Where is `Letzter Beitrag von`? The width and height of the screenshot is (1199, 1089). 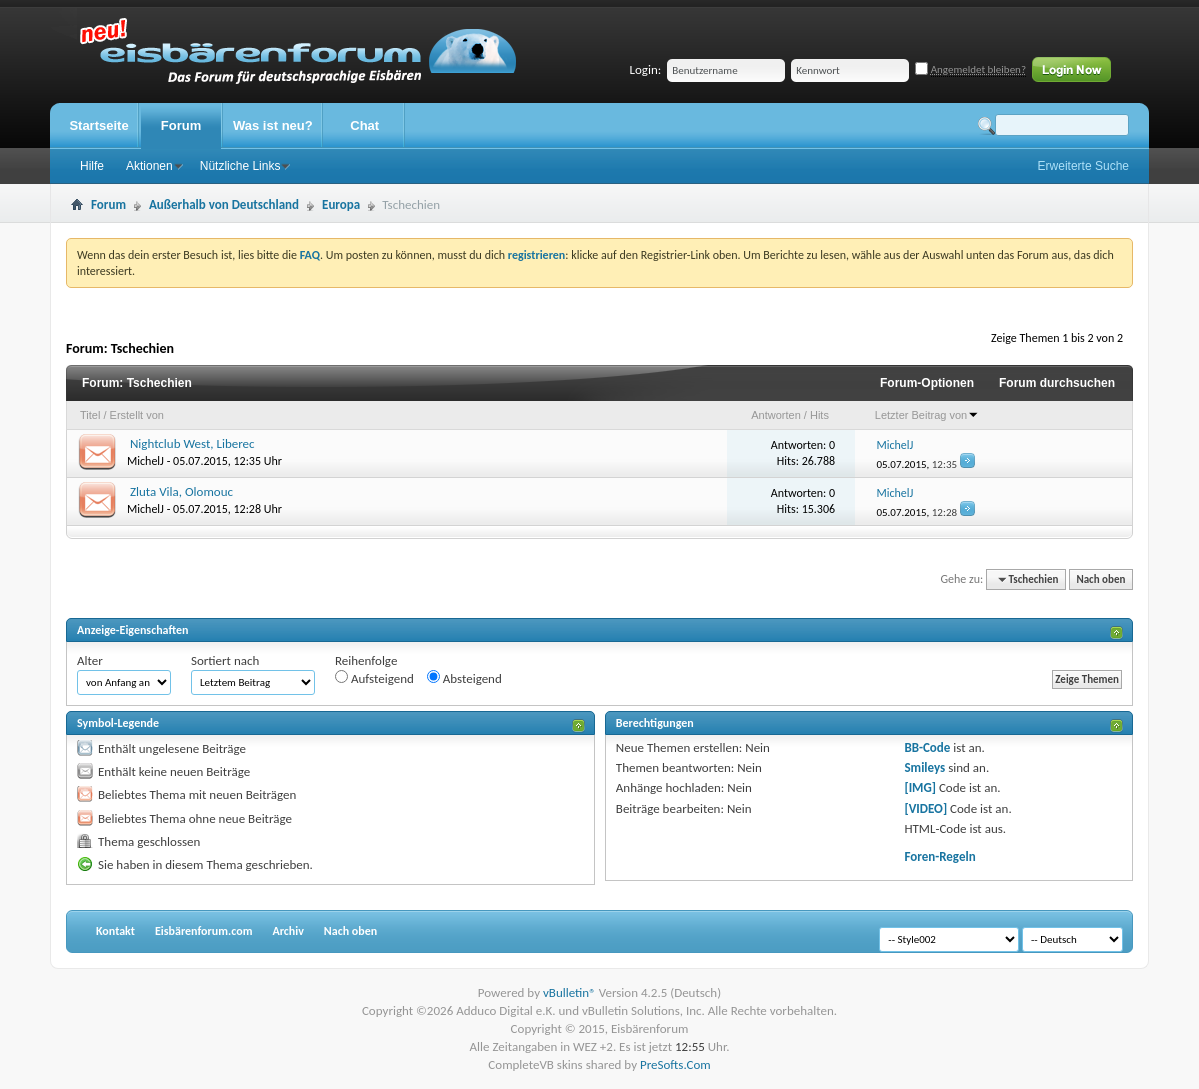 Letzter Beitrag von is located at coordinates (927, 415).